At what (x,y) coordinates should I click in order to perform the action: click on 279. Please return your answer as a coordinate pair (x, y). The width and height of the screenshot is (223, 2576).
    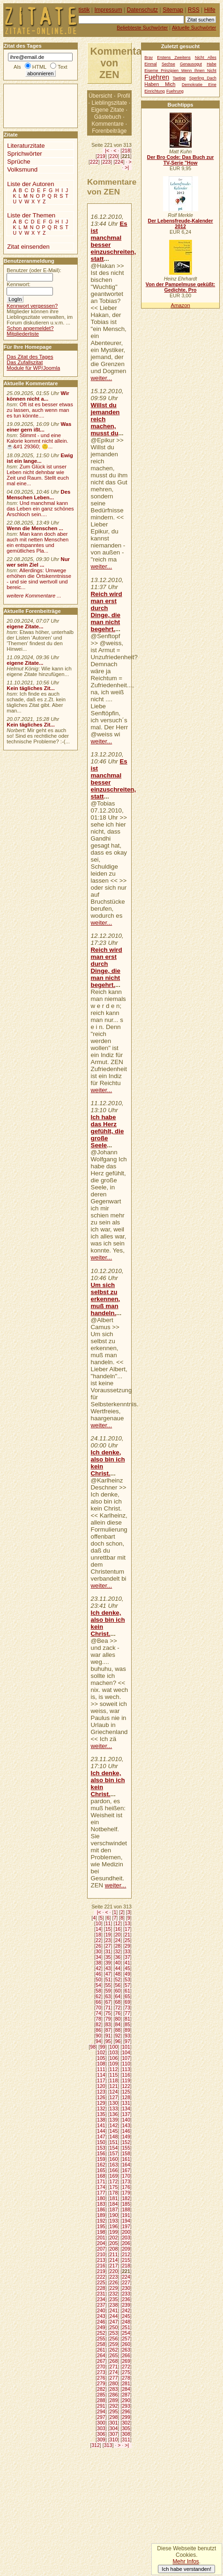
    Looking at the image, I should click on (101, 2383).